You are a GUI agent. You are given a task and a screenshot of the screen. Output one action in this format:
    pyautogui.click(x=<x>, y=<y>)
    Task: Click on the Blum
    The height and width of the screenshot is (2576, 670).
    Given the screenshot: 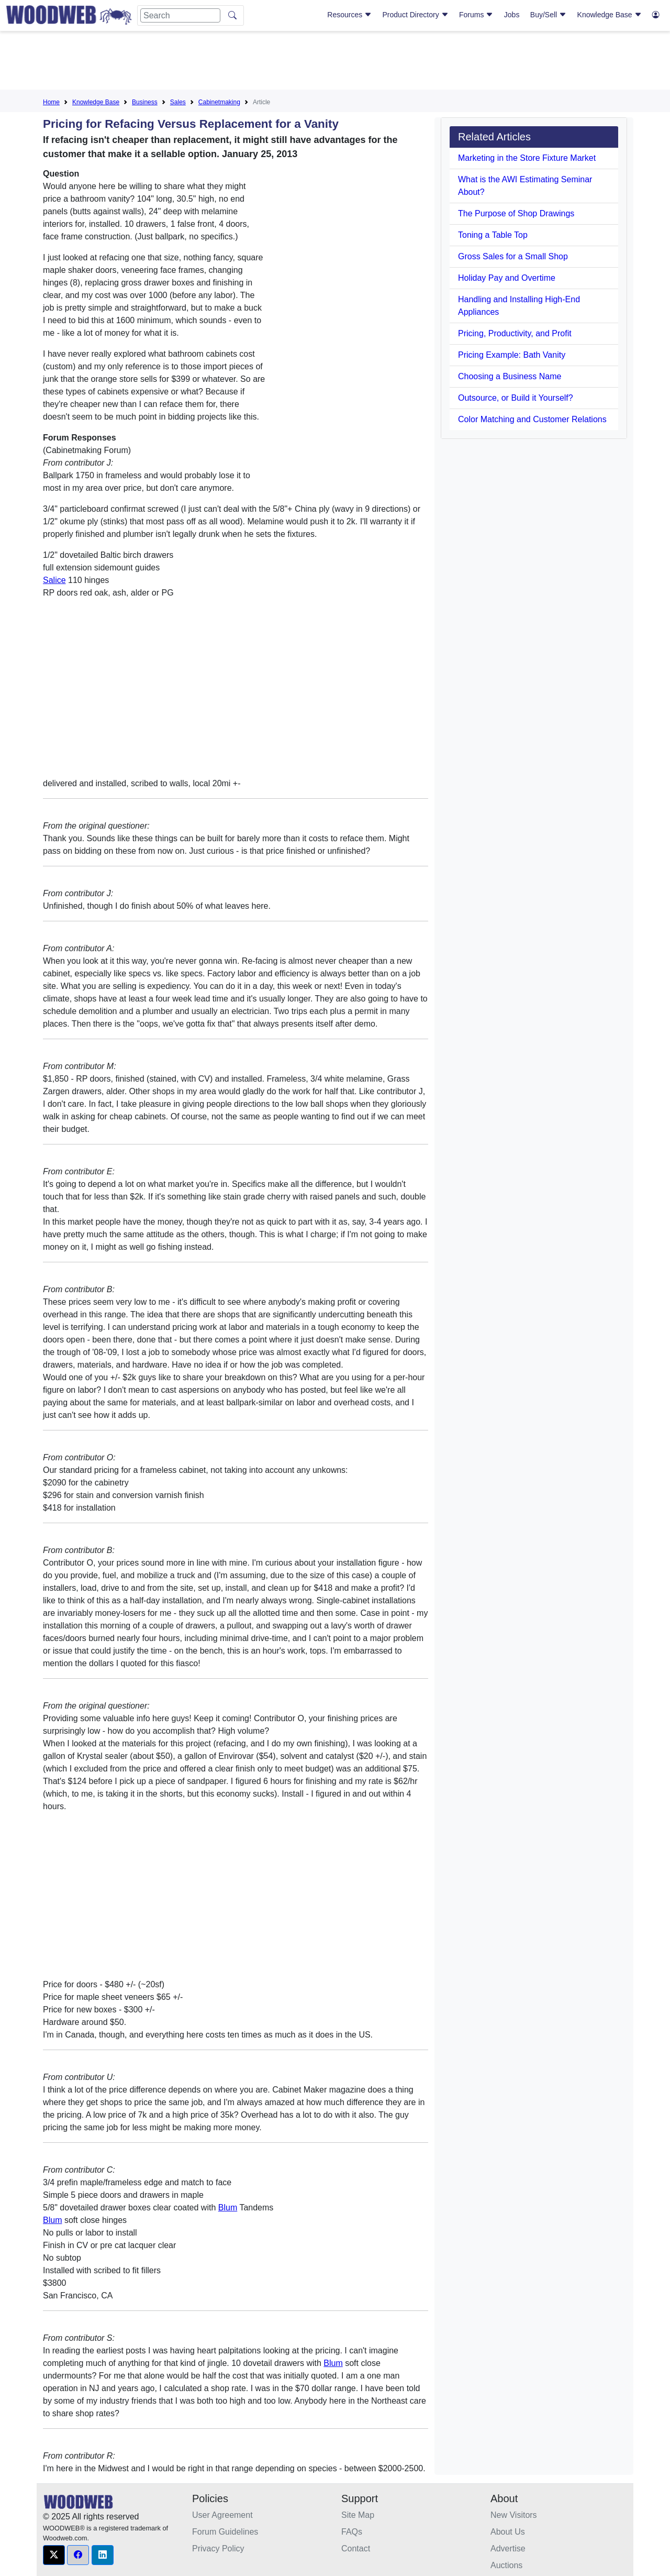 What is the action you would take?
    pyautogui.click(x=227, y=2207)
    